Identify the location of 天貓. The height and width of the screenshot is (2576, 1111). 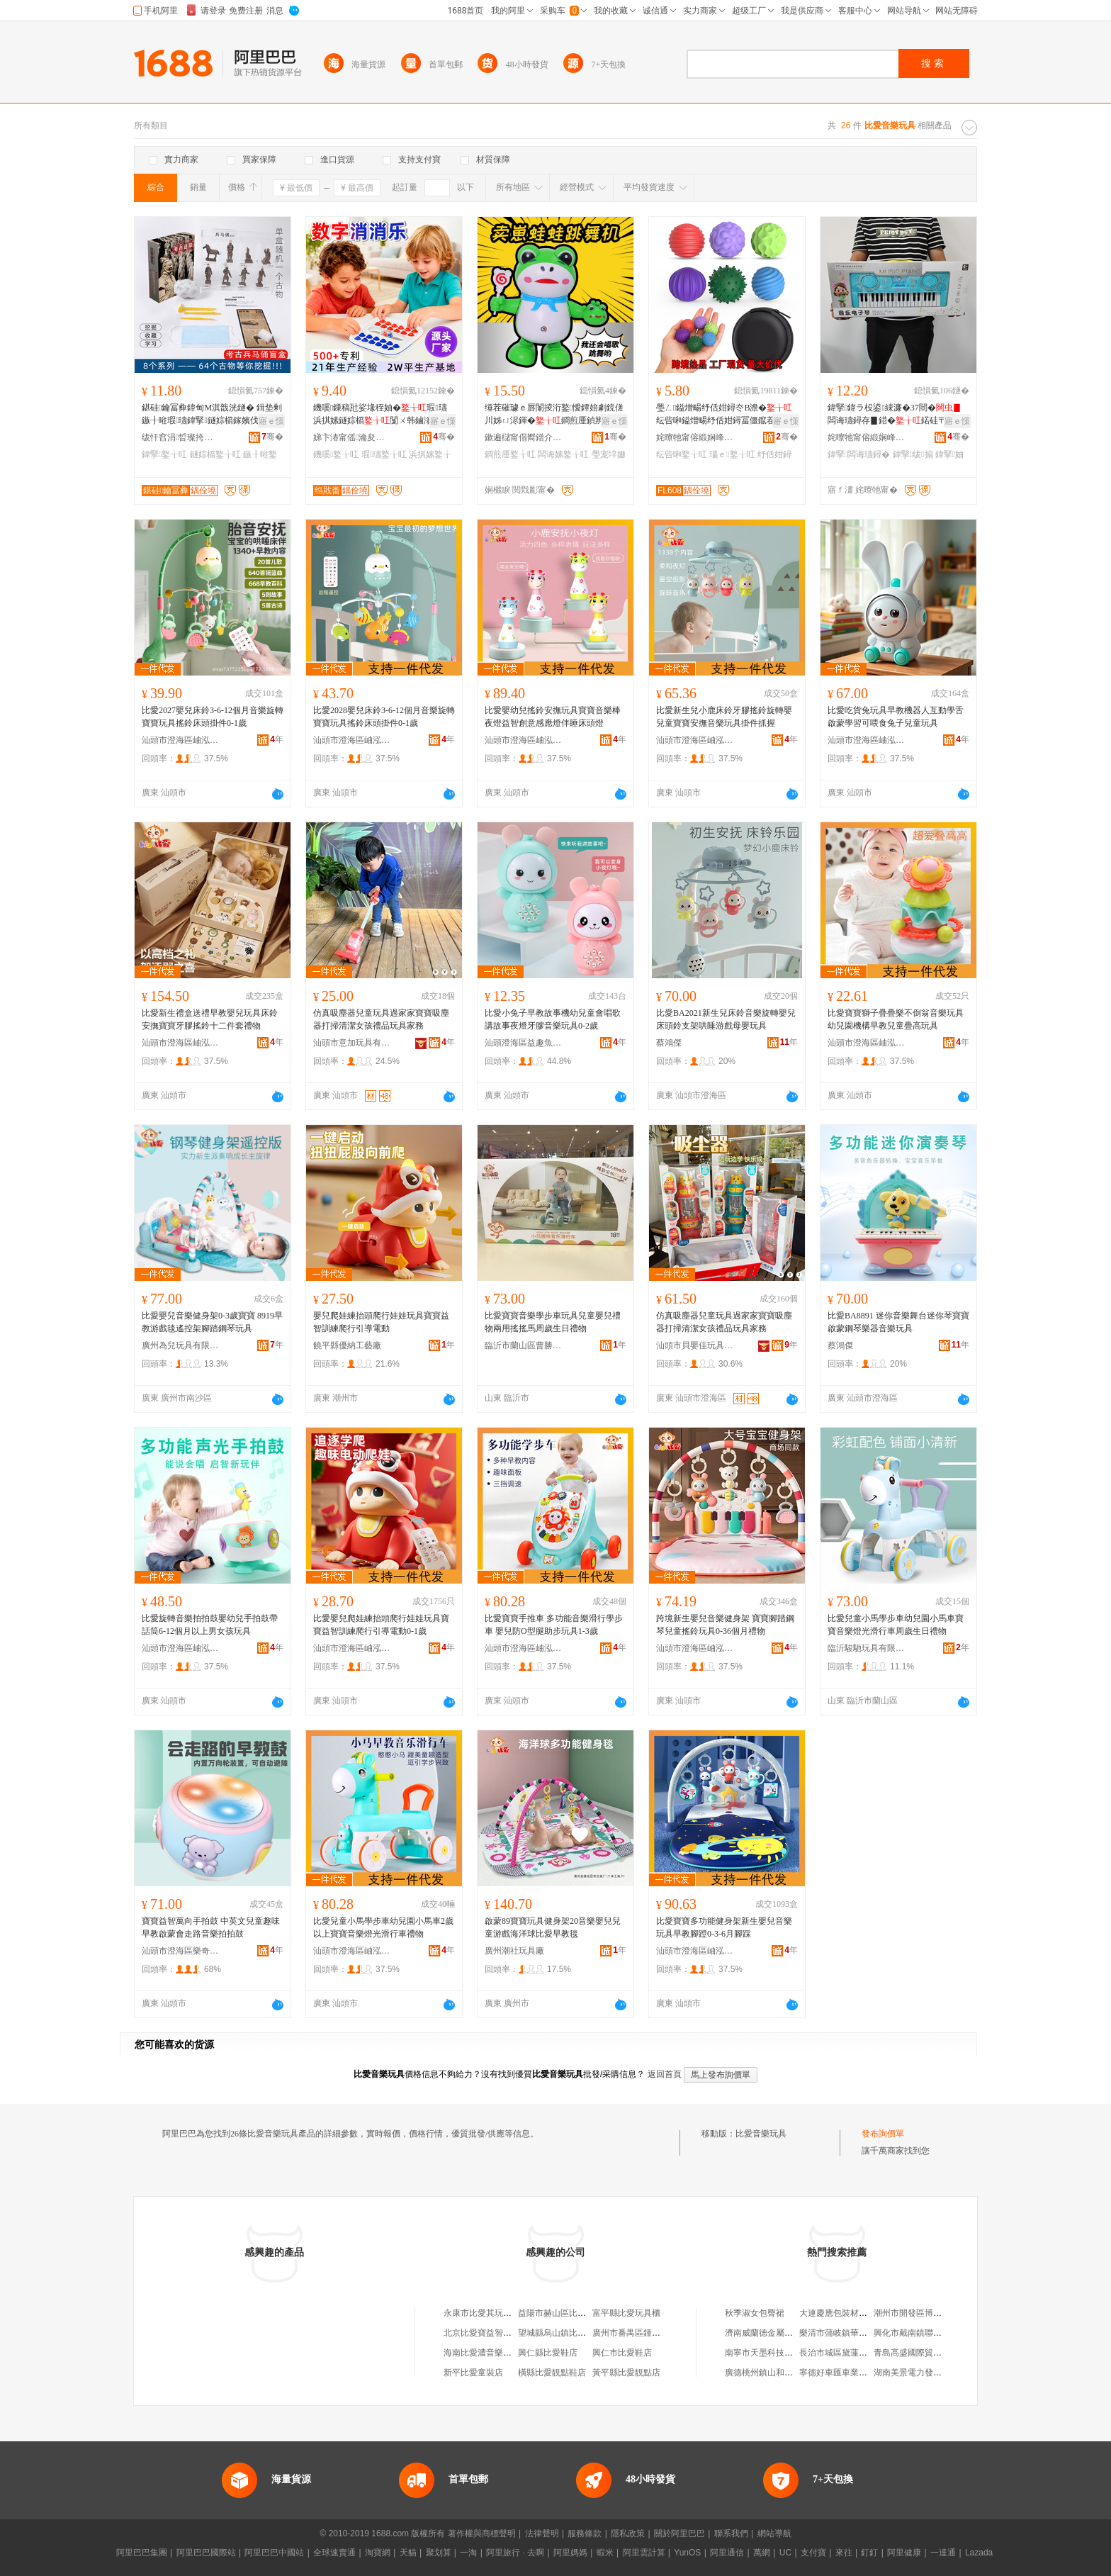
(408, 2553).